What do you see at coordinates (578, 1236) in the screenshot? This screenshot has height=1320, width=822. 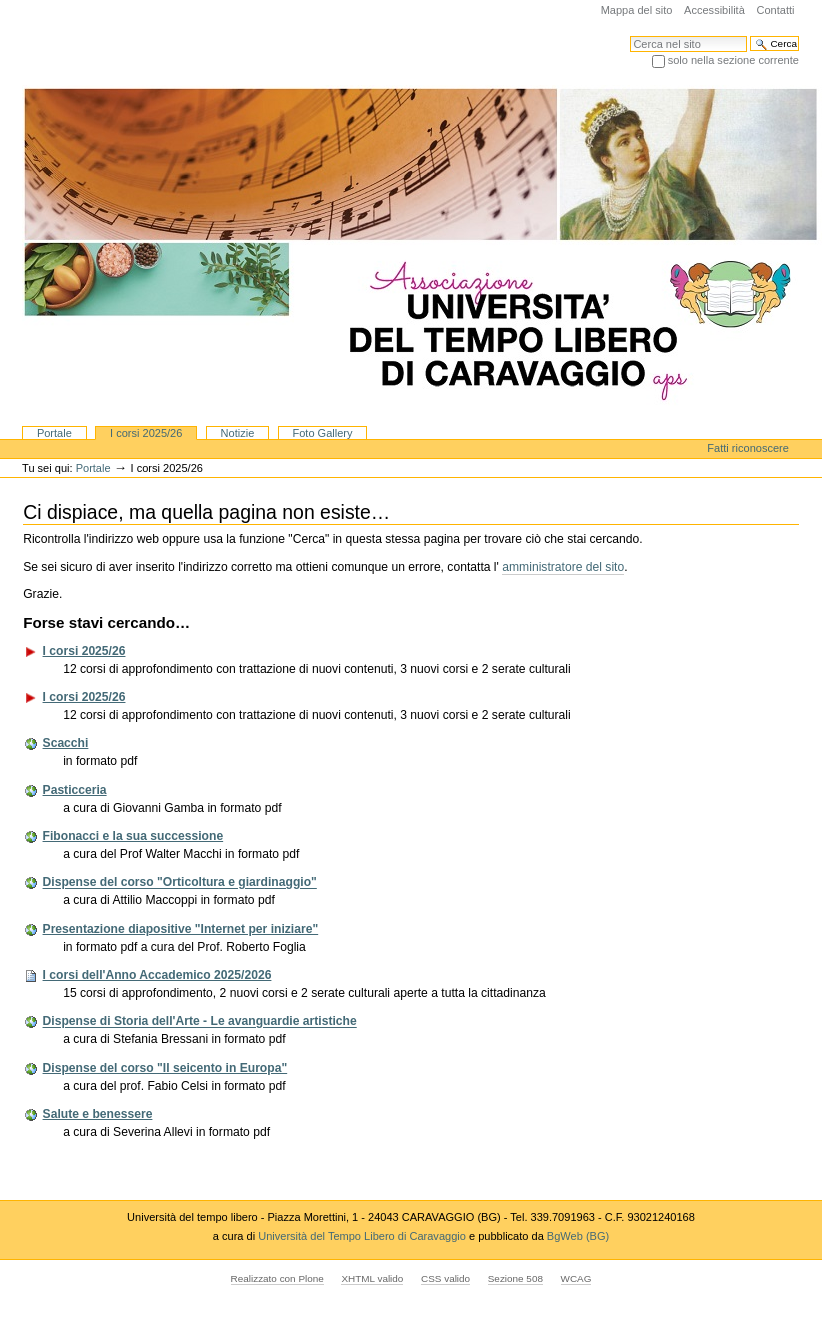 I see `BgWeb (BG)` at bounding box center [578, 1236].